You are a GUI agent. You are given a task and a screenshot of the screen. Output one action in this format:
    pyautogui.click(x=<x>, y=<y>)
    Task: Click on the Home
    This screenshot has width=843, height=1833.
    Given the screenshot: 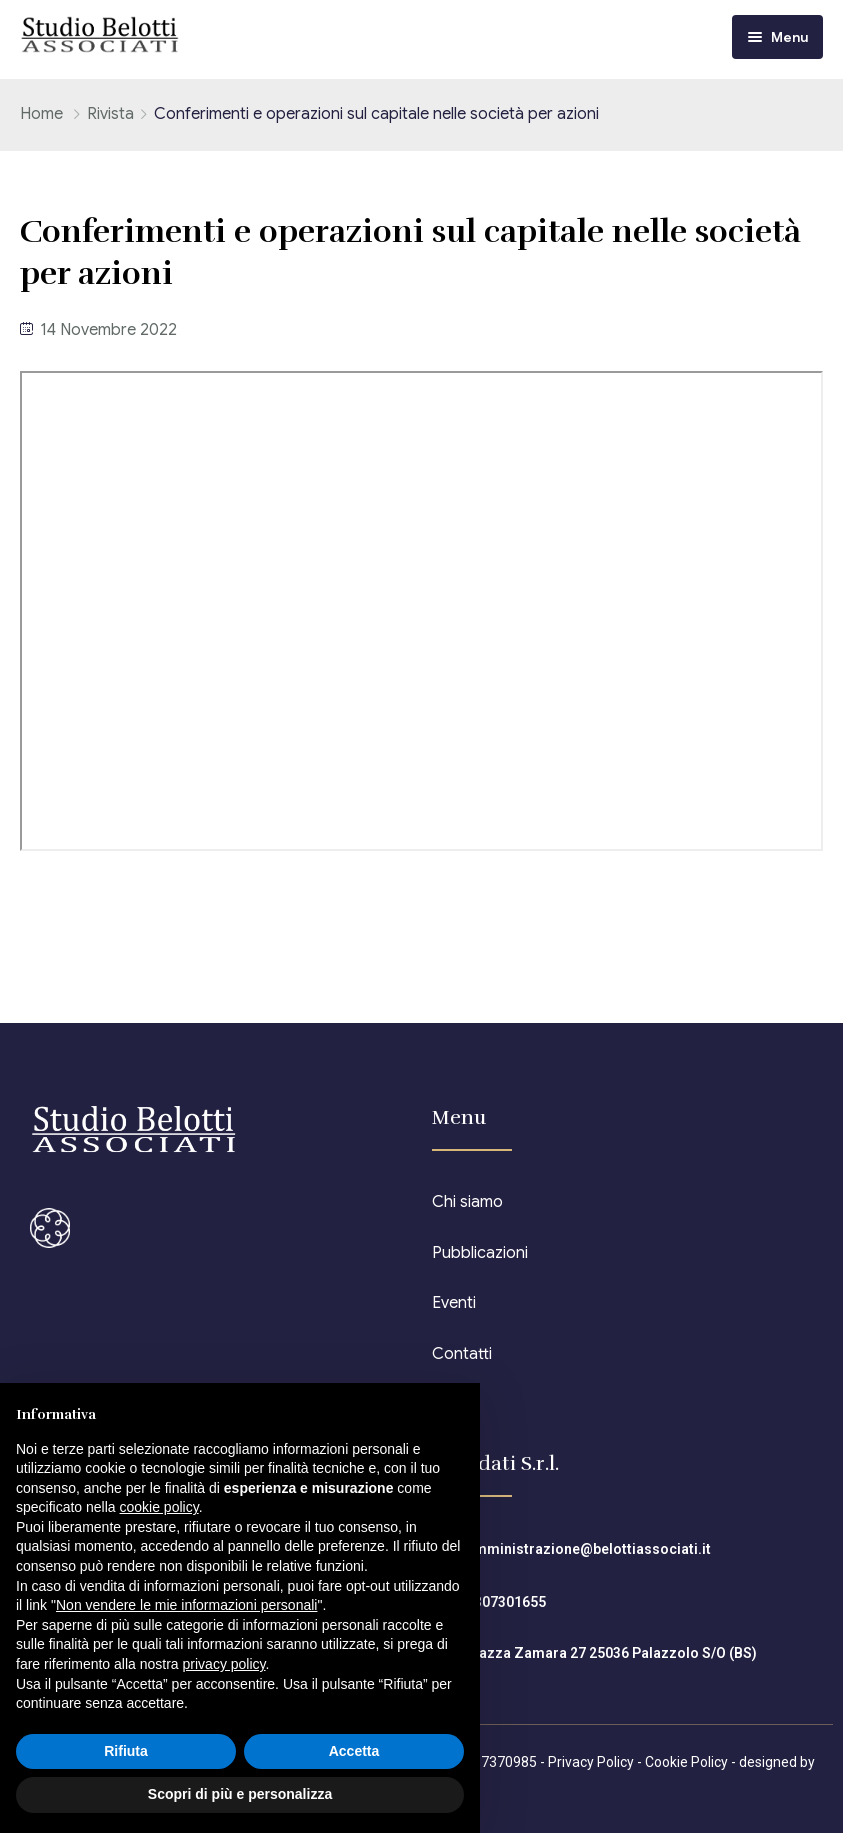 What is the action you would take?
    pyautogui.click(x=41, y=114)
    